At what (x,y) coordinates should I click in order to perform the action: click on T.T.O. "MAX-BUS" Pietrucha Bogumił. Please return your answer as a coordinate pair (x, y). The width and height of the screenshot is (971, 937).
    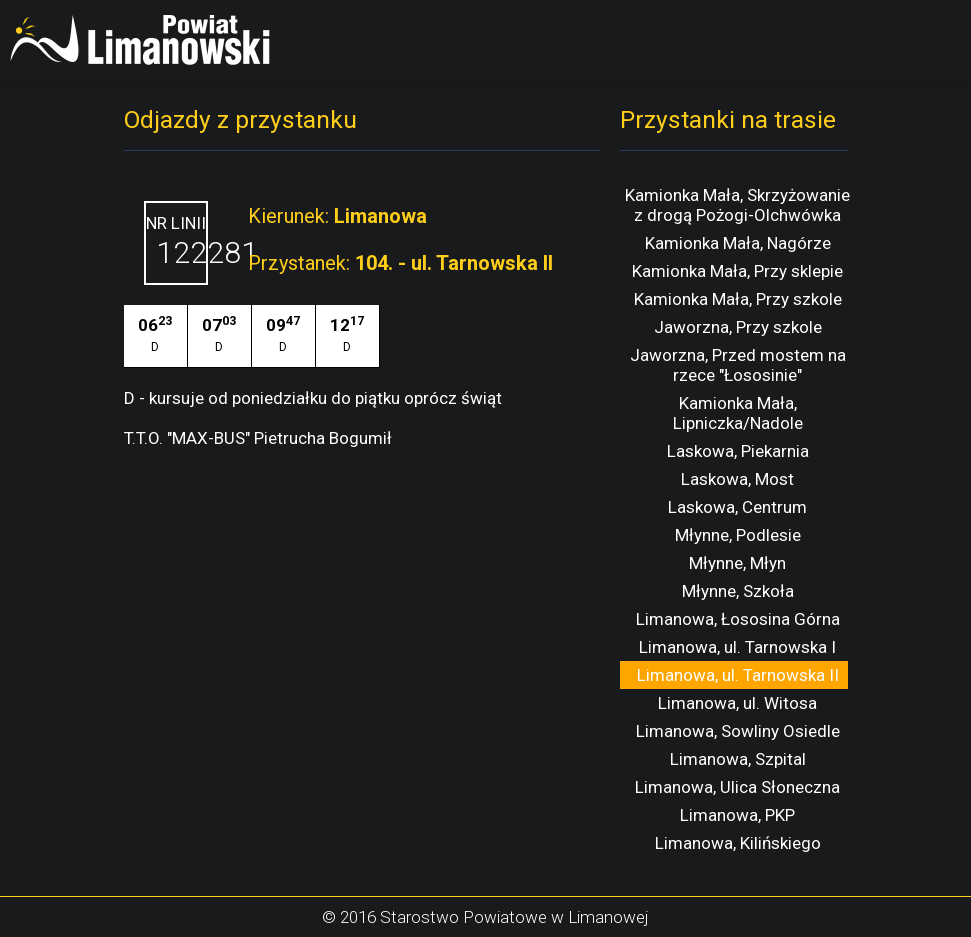
    Looking at the image, I should click on (258, 438).